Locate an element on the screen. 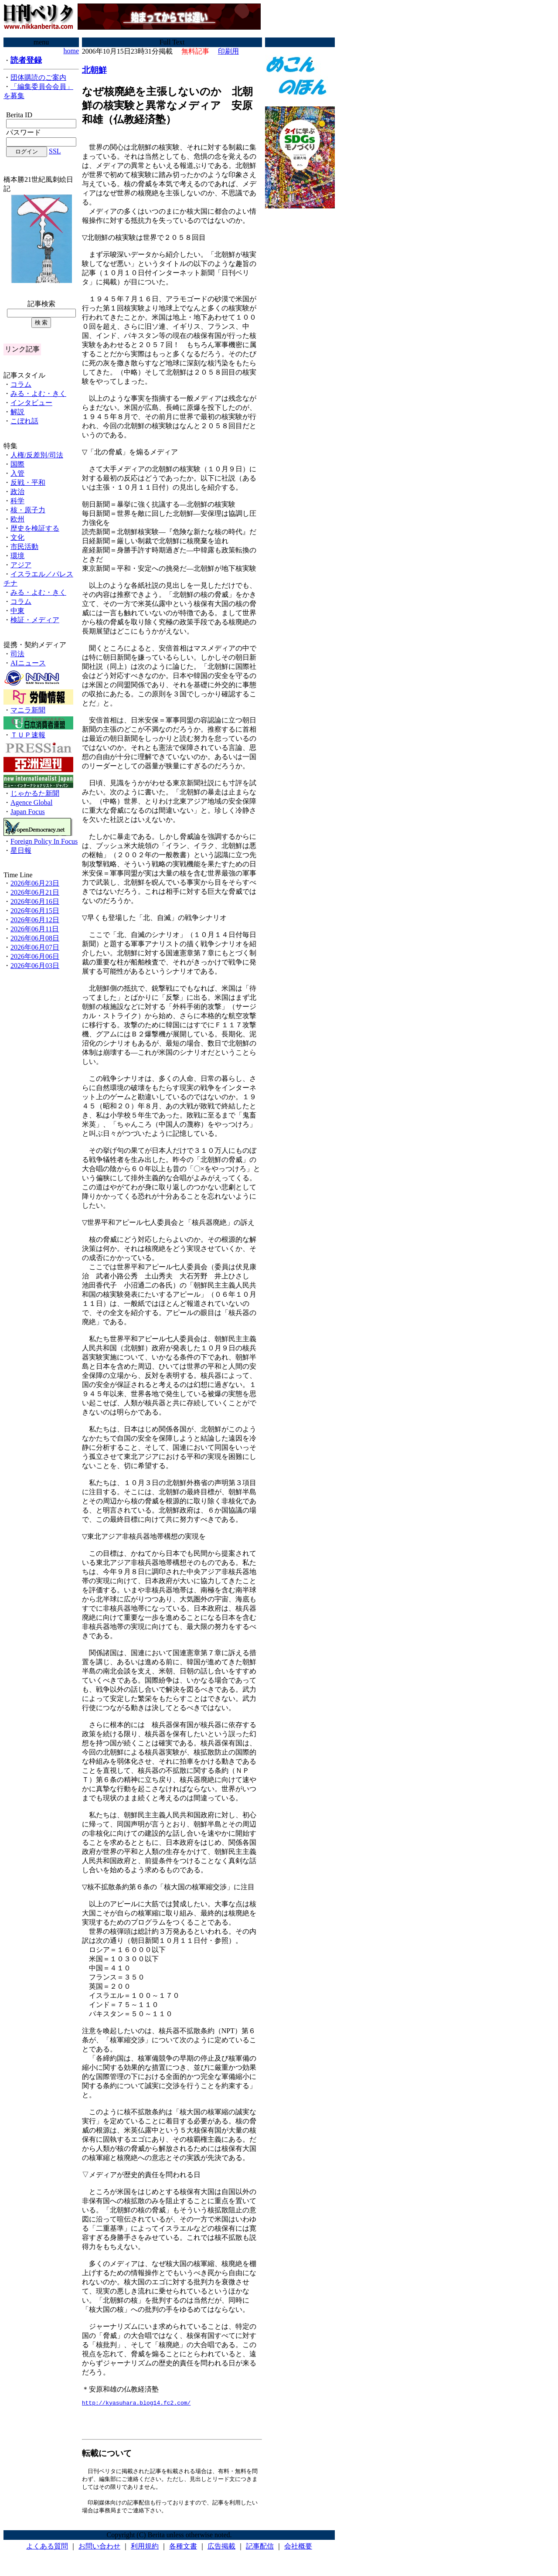 Image resolution: width=558 pixels, height=2576 pixels. AIニュース is located at coordinates (28, 663).